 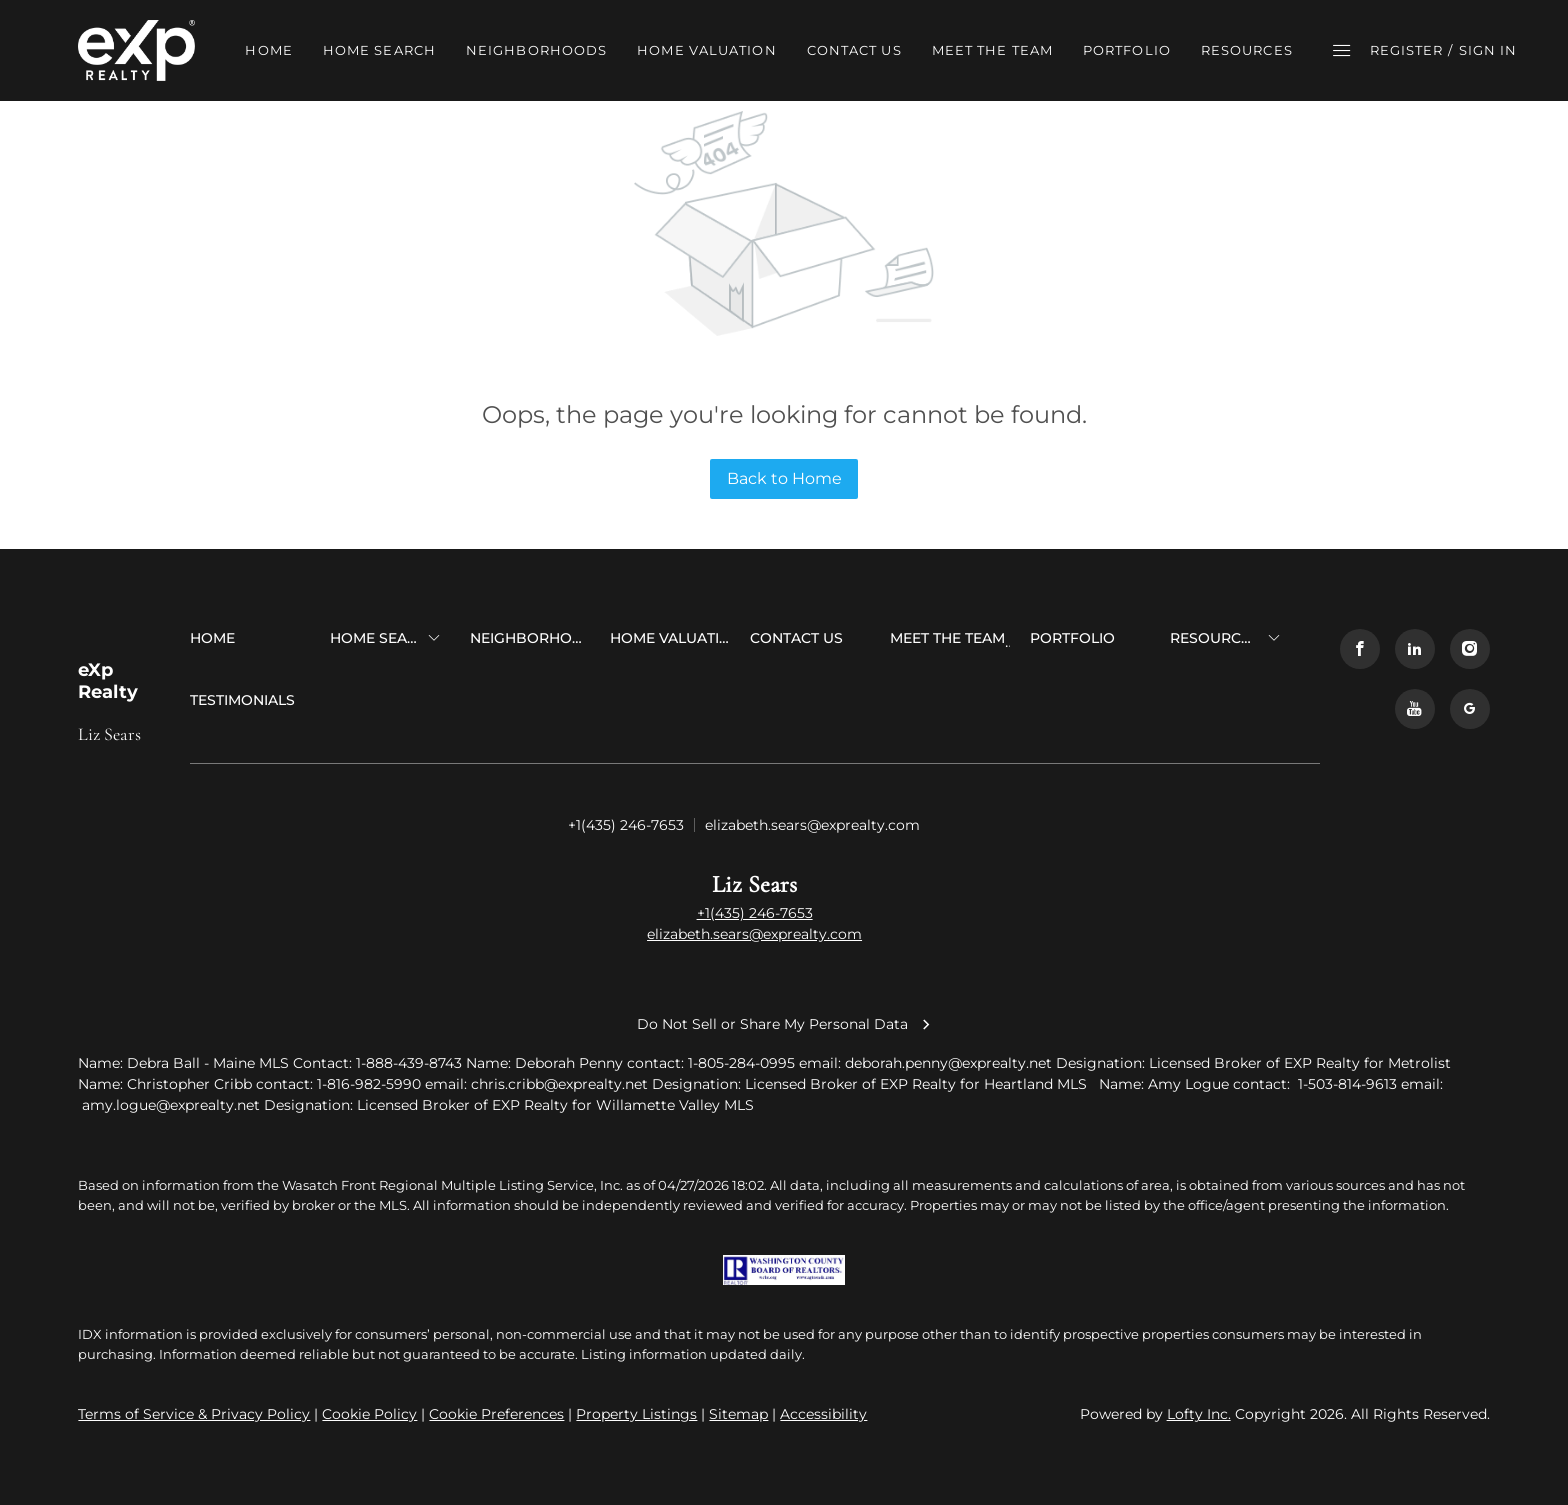 I want to click on NEIGHBORHOODS, so click(x=536, y=50).